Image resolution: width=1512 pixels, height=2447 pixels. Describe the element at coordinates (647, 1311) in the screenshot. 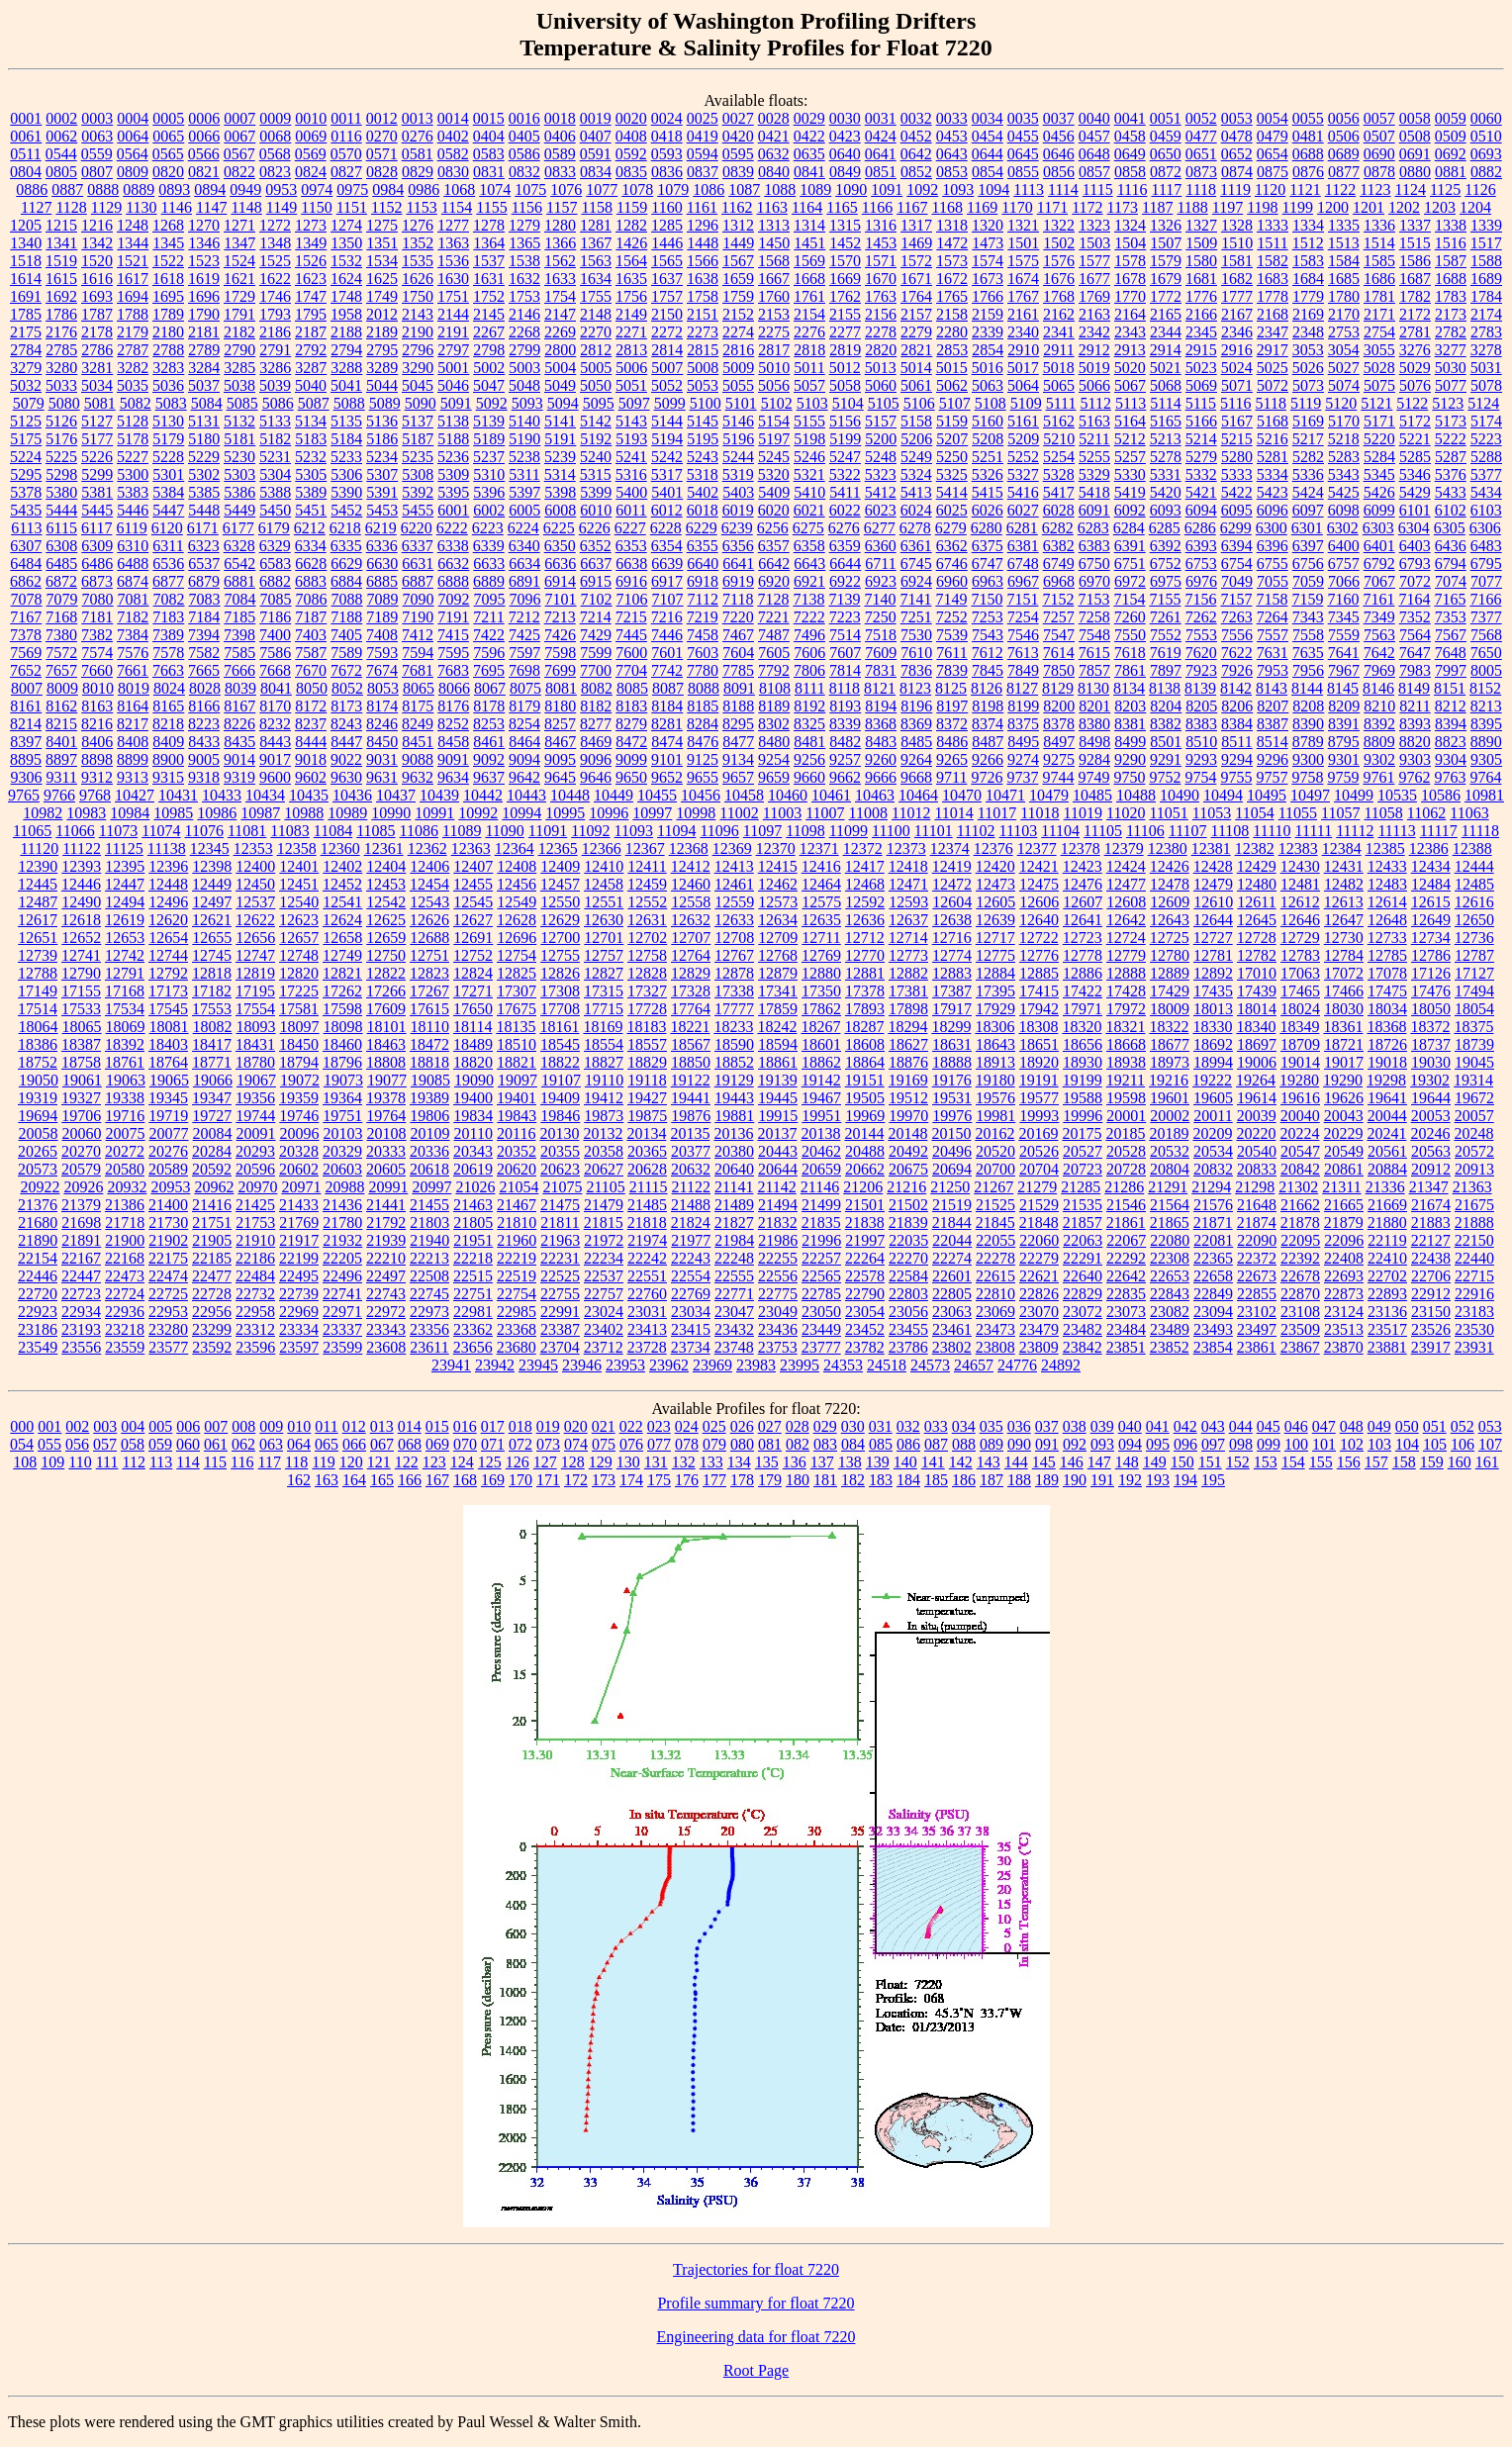

I see `23031` at that location.